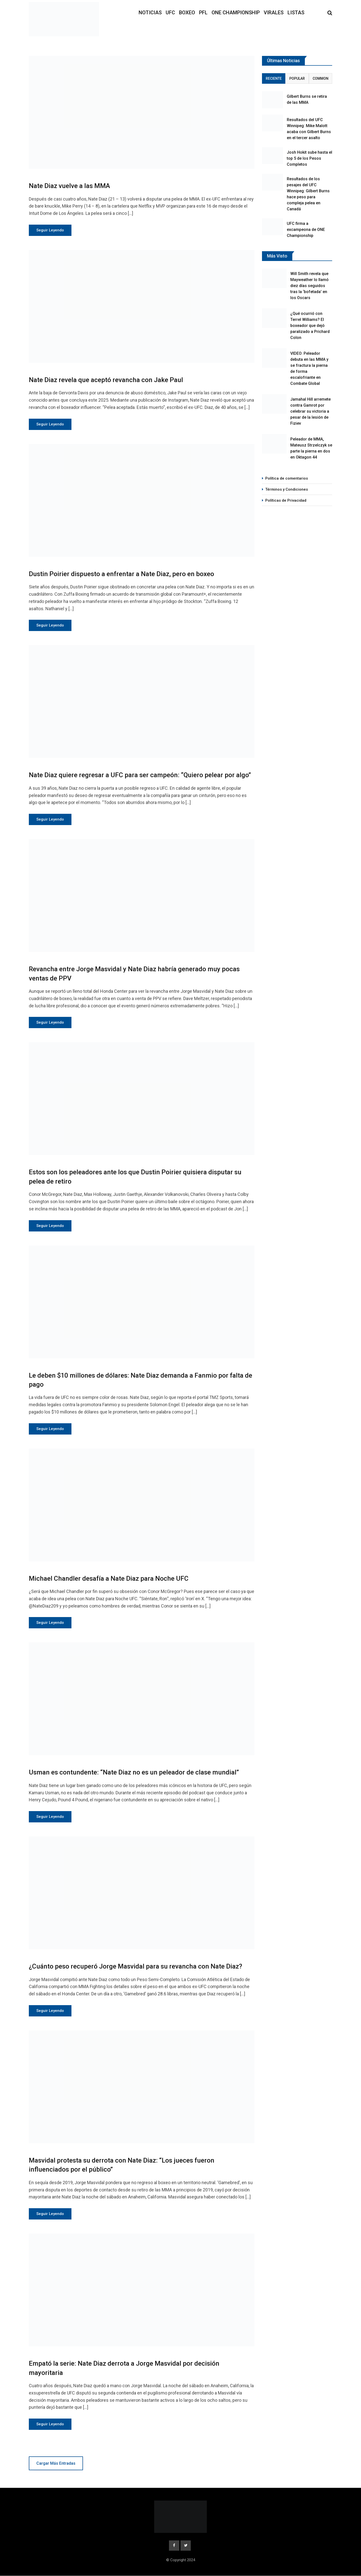 The image size is (361, 2576). I want to click on UFC firma a excampeona de ONE Championship, so click(306, 229).